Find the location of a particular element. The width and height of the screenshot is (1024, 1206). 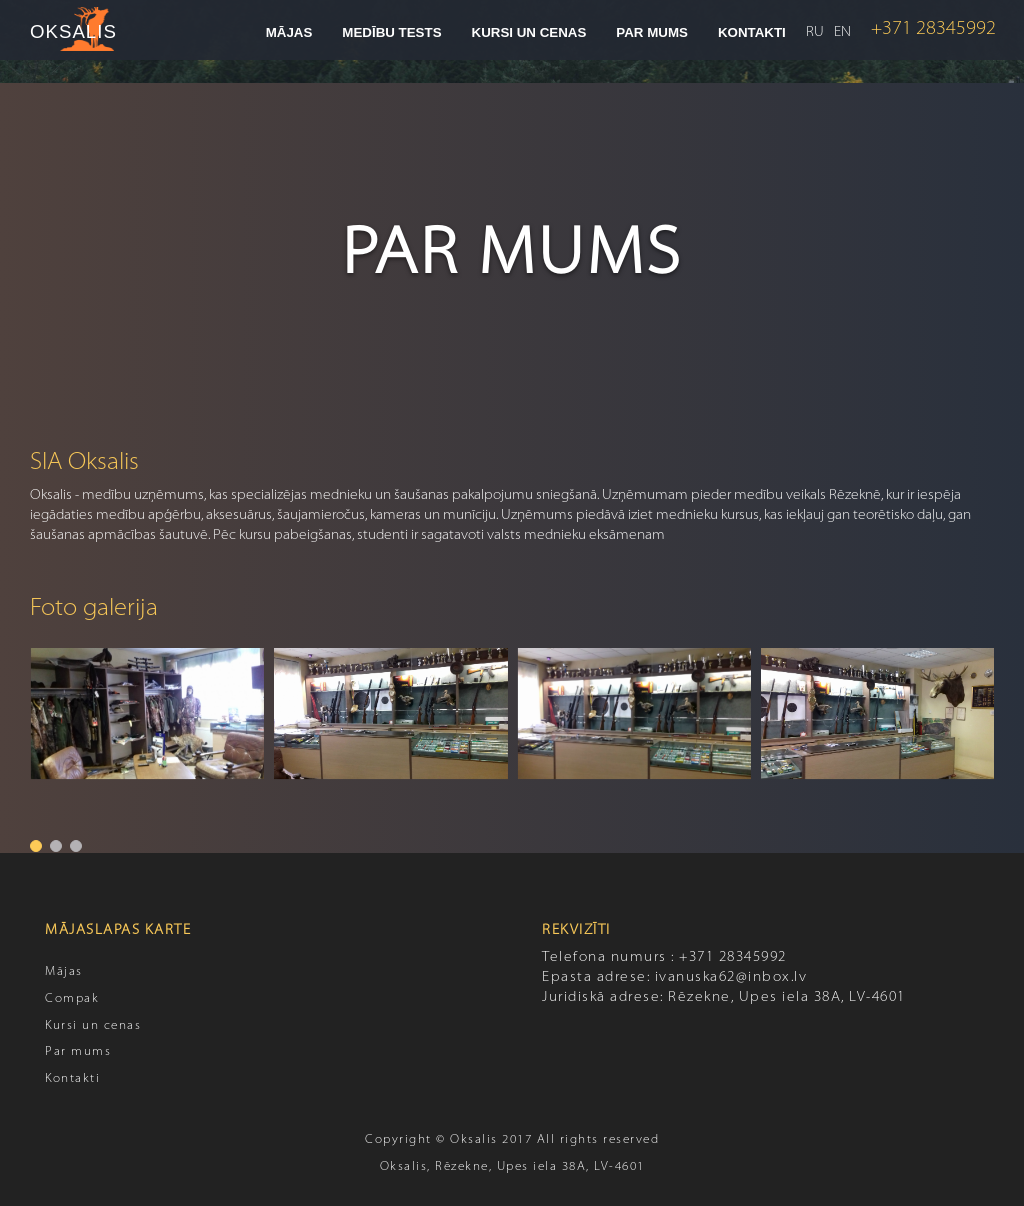

[button] is located at coordinates (36, 846).